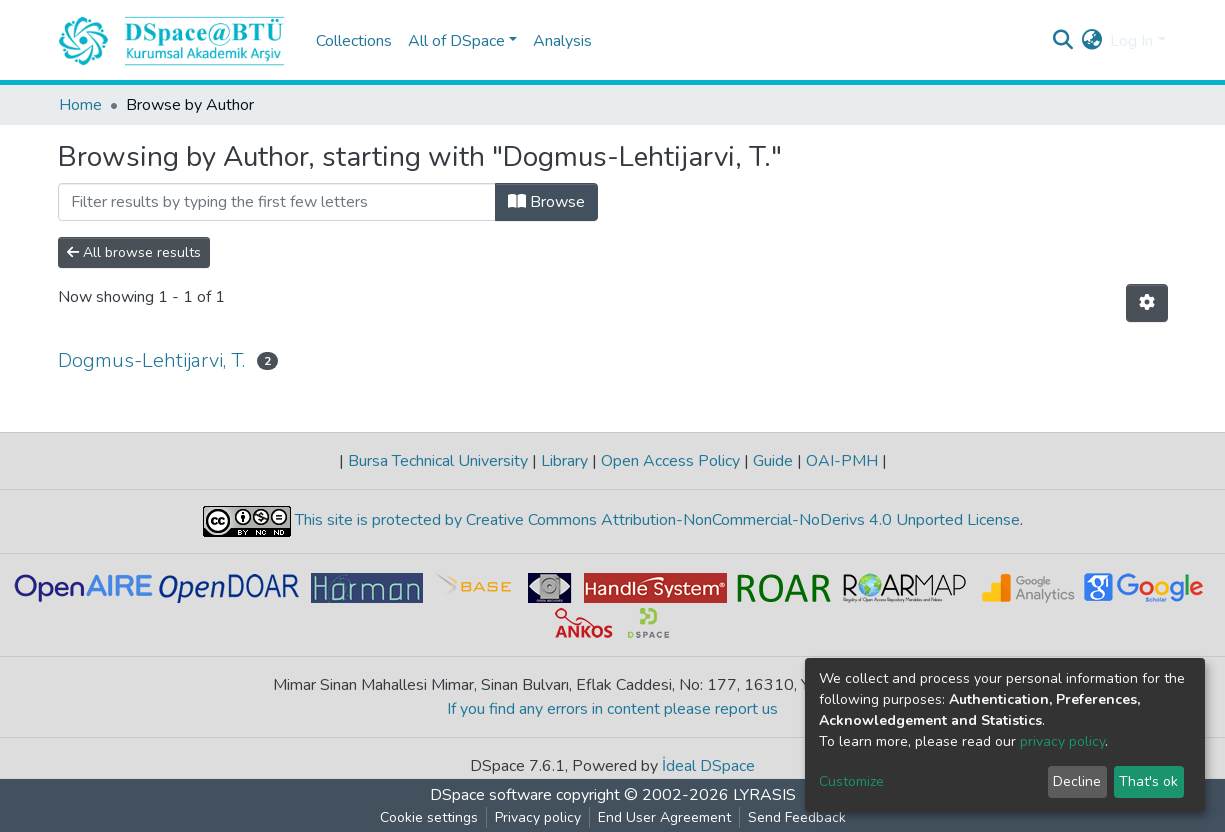 Image resolution: width=1225 pixels, height=832 pixels. What do you see at coordinates (151, 360) in the screenshot?
I see `Dogmus-Lehtijarvi, T.` at bounding box center [151, 360].